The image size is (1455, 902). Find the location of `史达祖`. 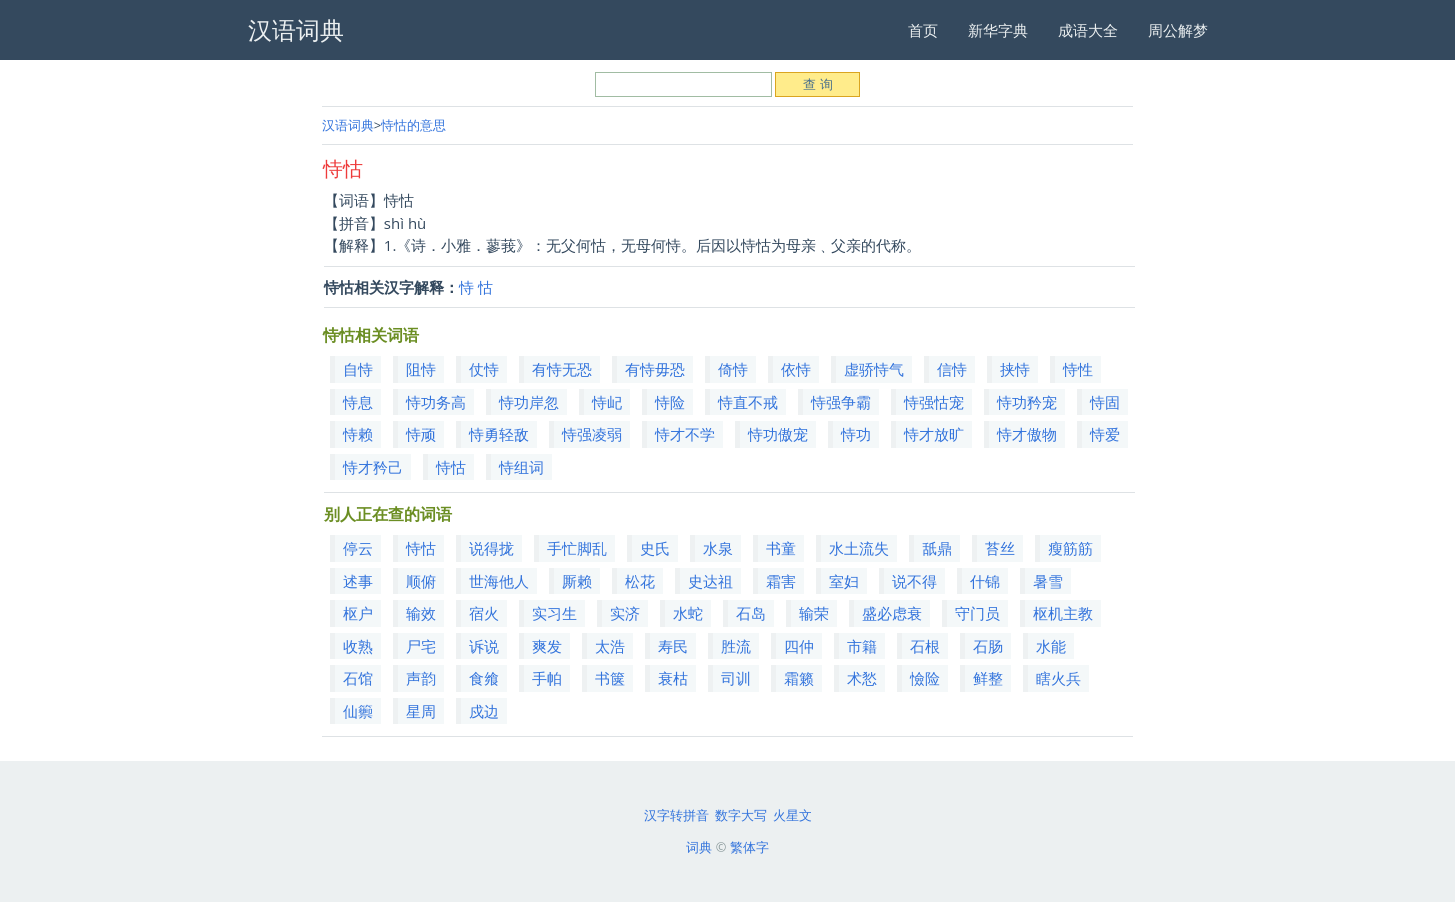

史达祖 is located at coordinates (710, 581).